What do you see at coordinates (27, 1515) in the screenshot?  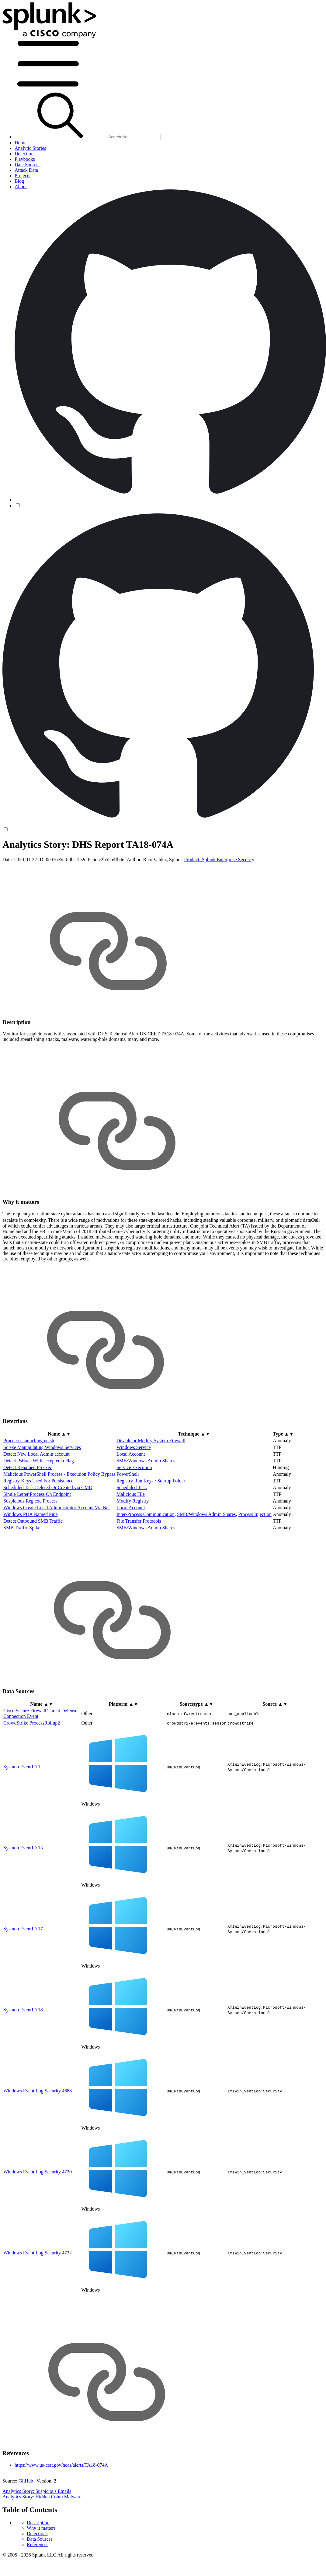 I see `Detect Renamed PSExec` at bounding box center [27, 1515].